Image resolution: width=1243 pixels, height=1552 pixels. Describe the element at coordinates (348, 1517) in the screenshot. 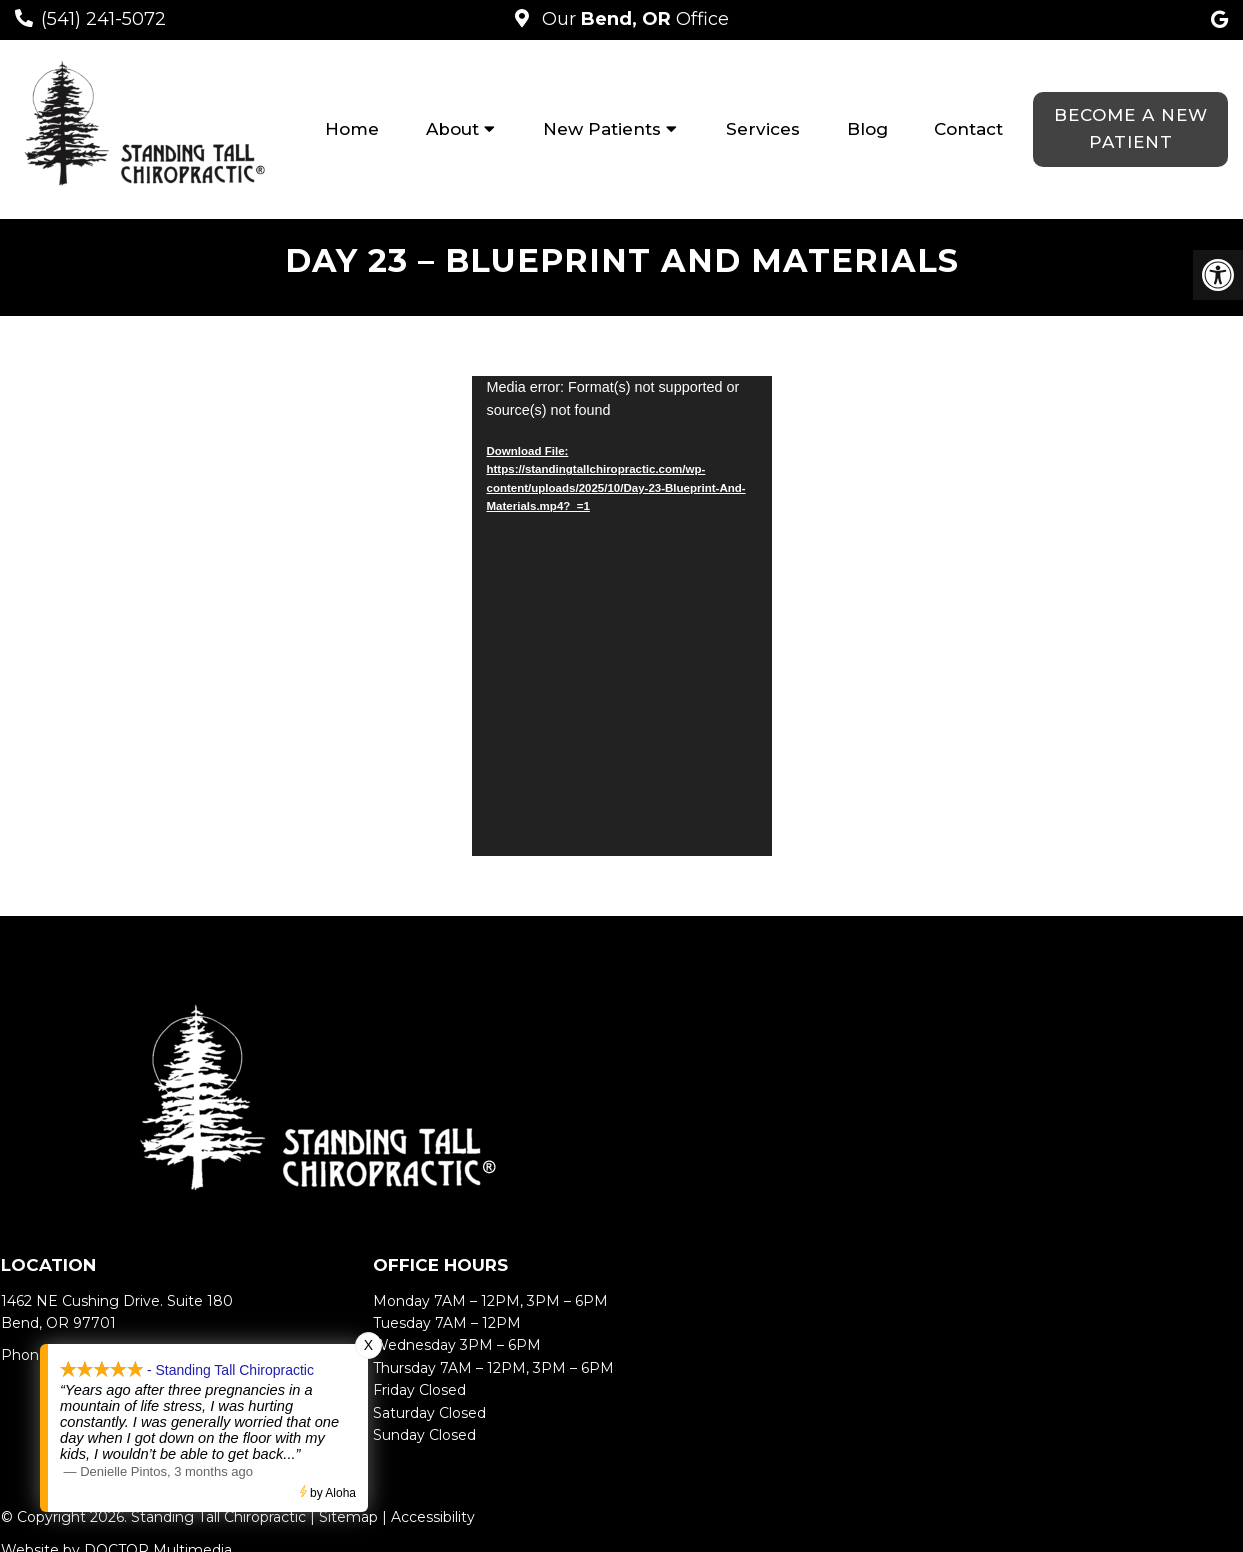

I see `Sitemap` at that location.